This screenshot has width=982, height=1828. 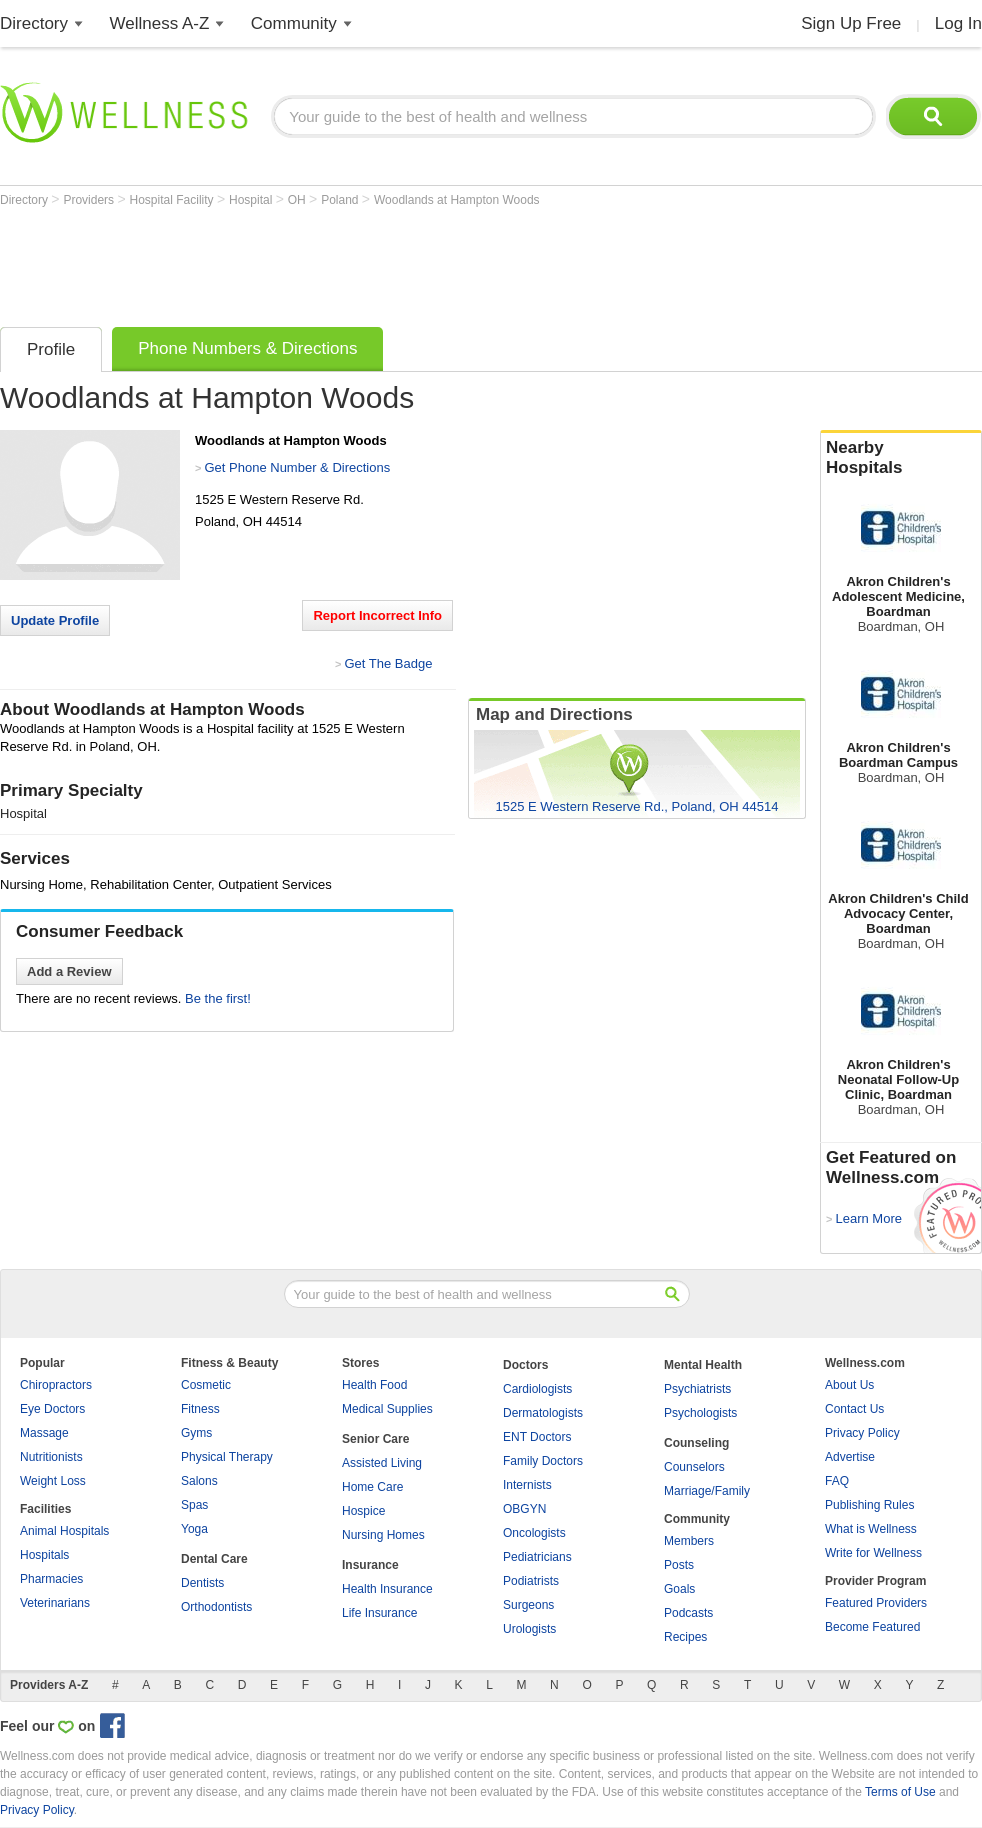 I want to click on ENT Doctors, so click(x=537, y=1437).